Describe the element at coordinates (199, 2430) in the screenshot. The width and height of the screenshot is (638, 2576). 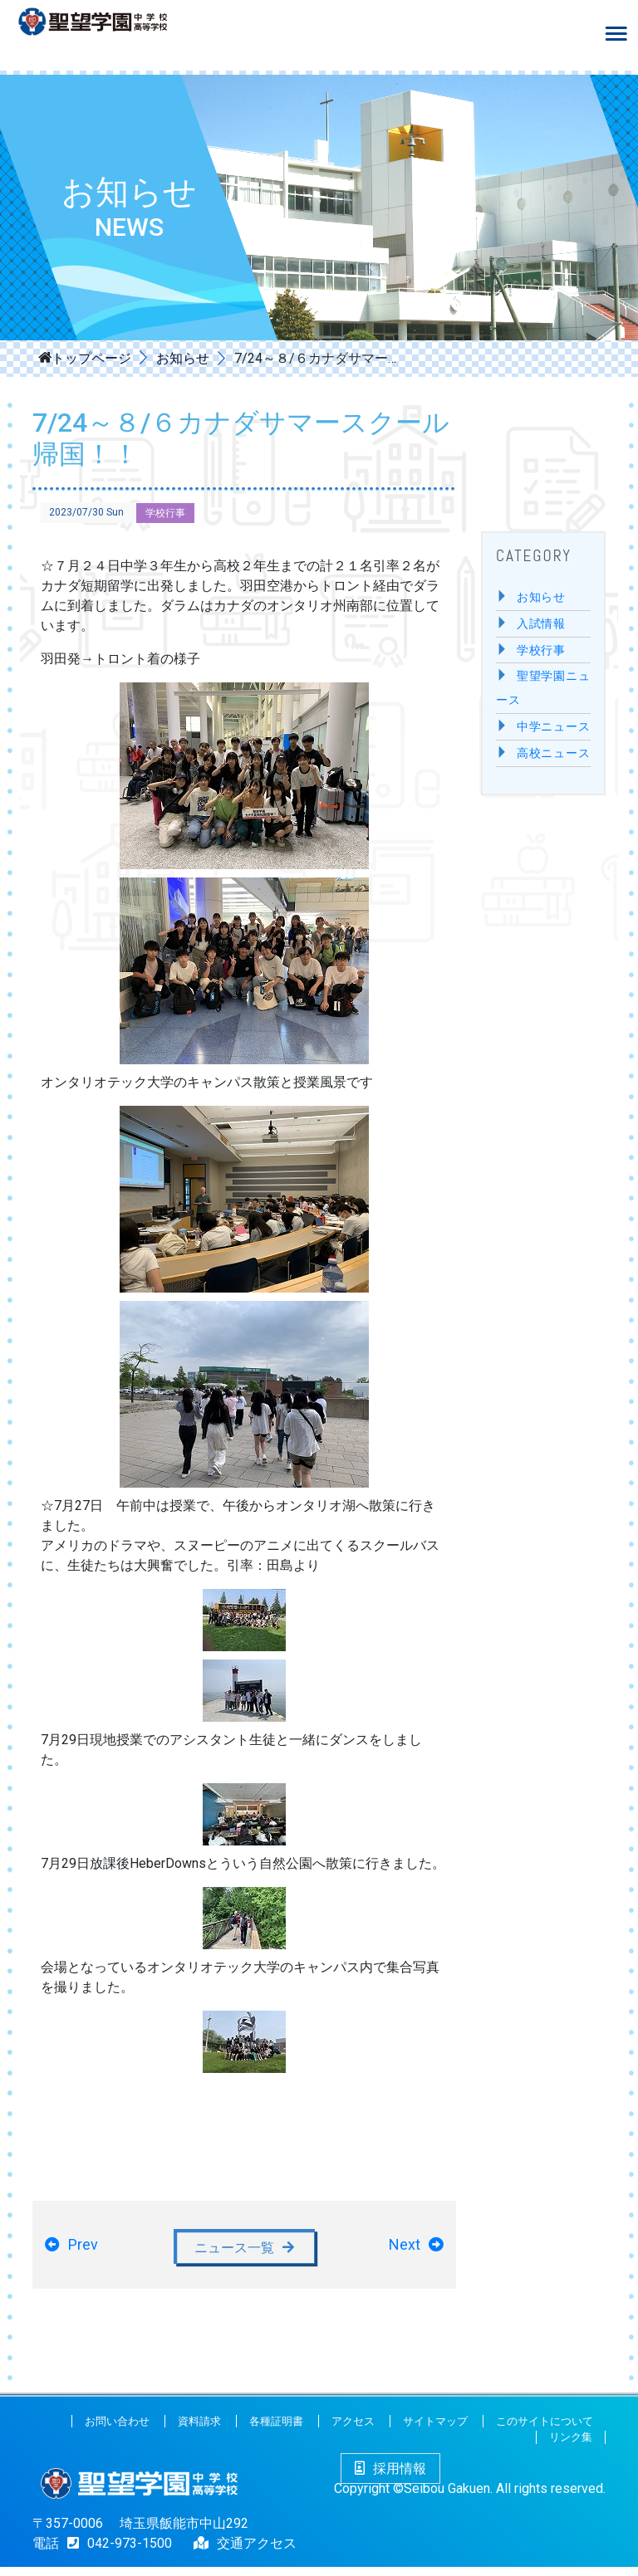
I see `資料請求` at that location.